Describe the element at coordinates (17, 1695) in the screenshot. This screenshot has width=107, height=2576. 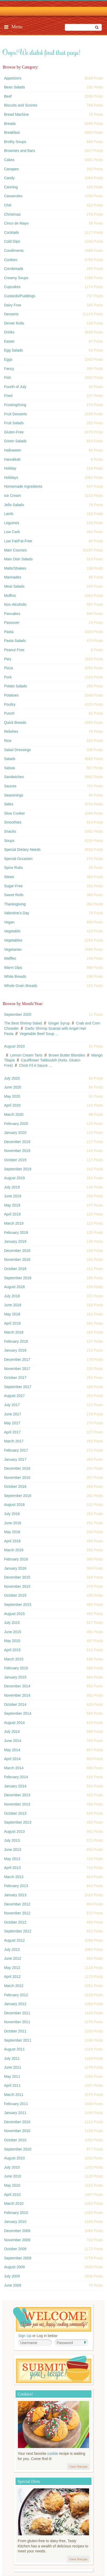
I see `November 2014` at that location.